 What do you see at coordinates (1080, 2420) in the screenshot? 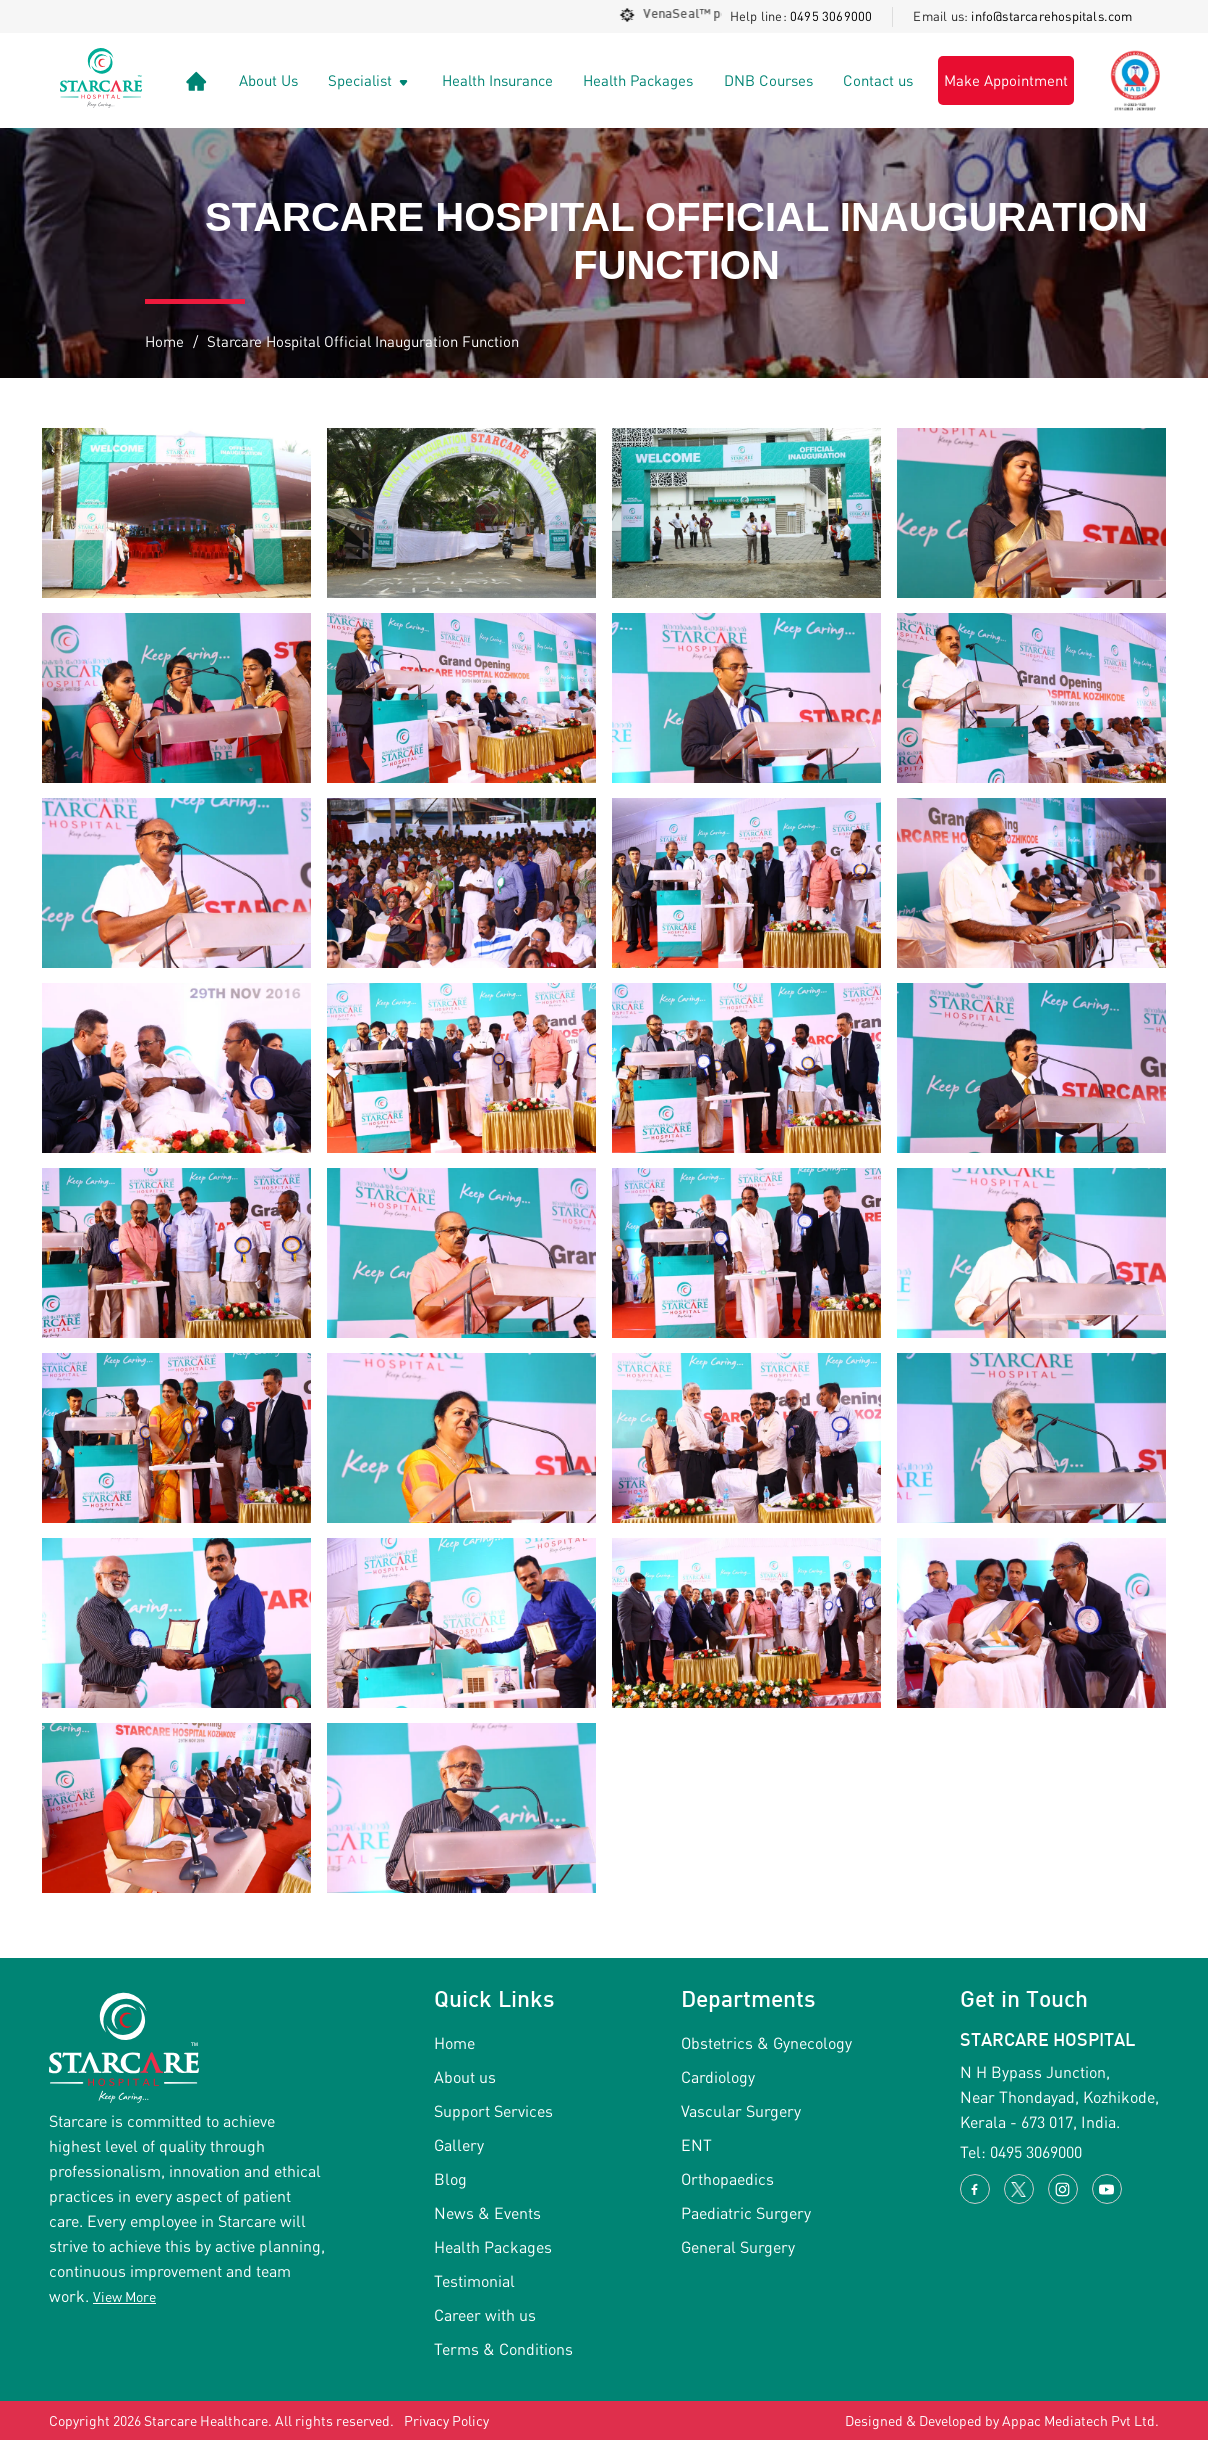
I see `Appac Mediatech Pvt Ltd.` at bounding box center [1080, 2420].